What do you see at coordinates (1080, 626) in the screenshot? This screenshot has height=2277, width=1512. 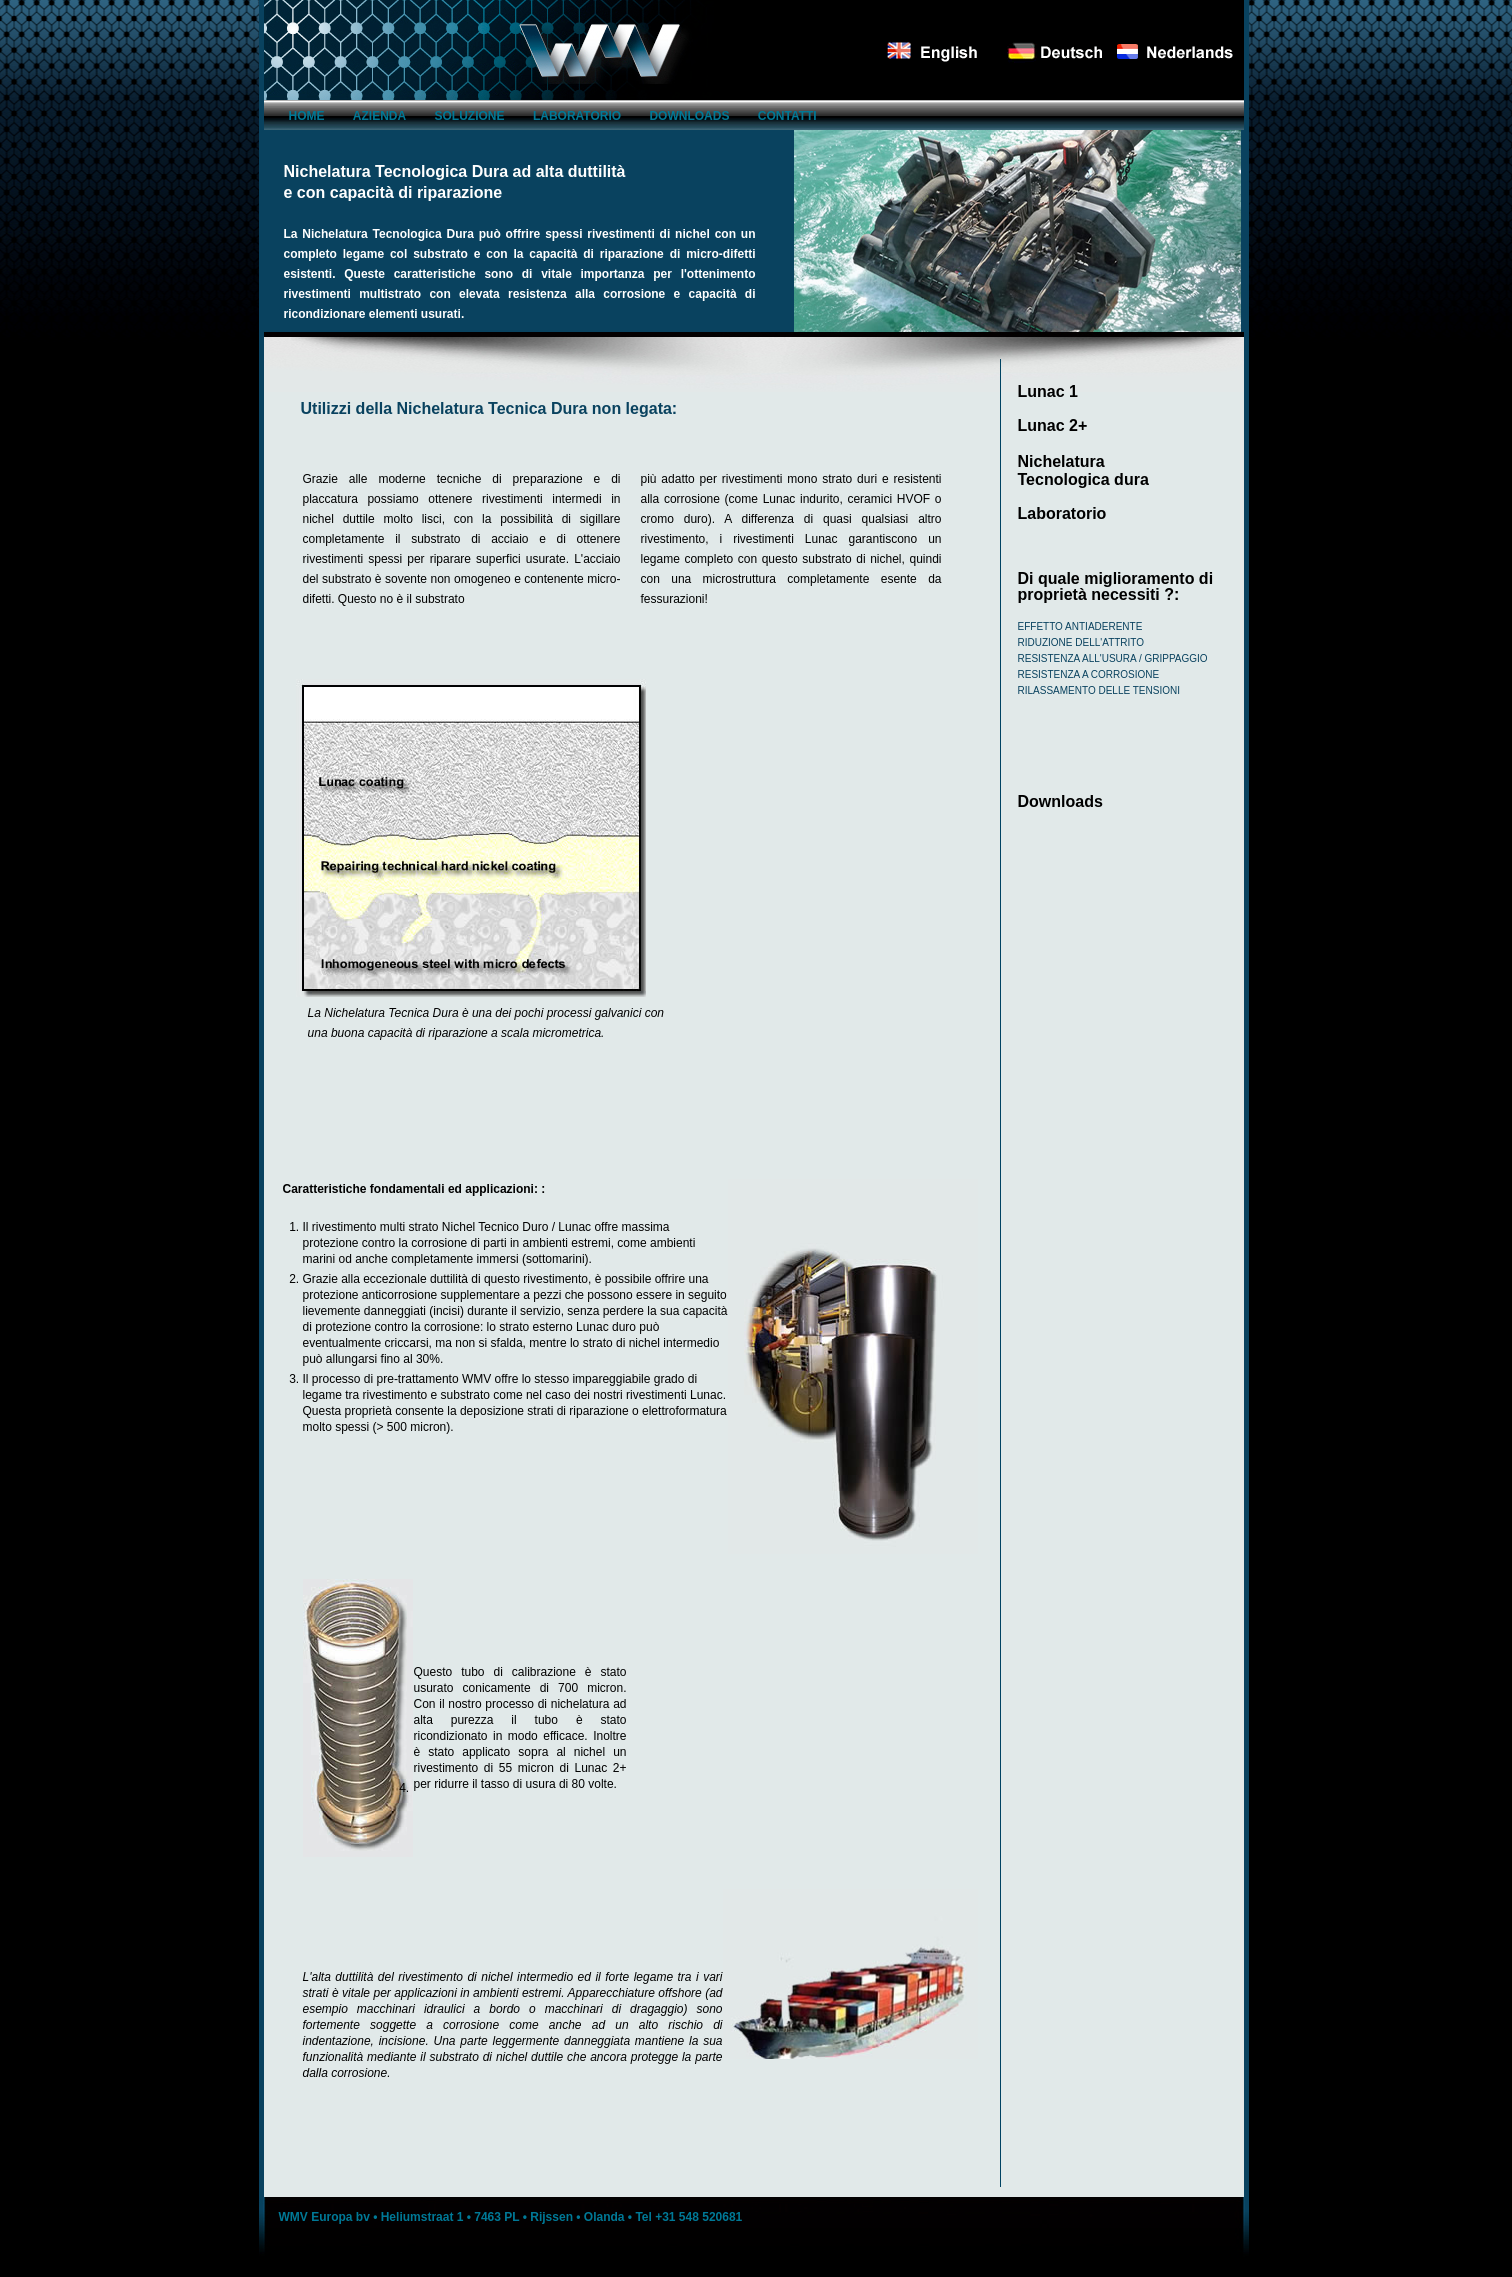 I see `Effetto antiaderente` at bounding box center [1080, 626].